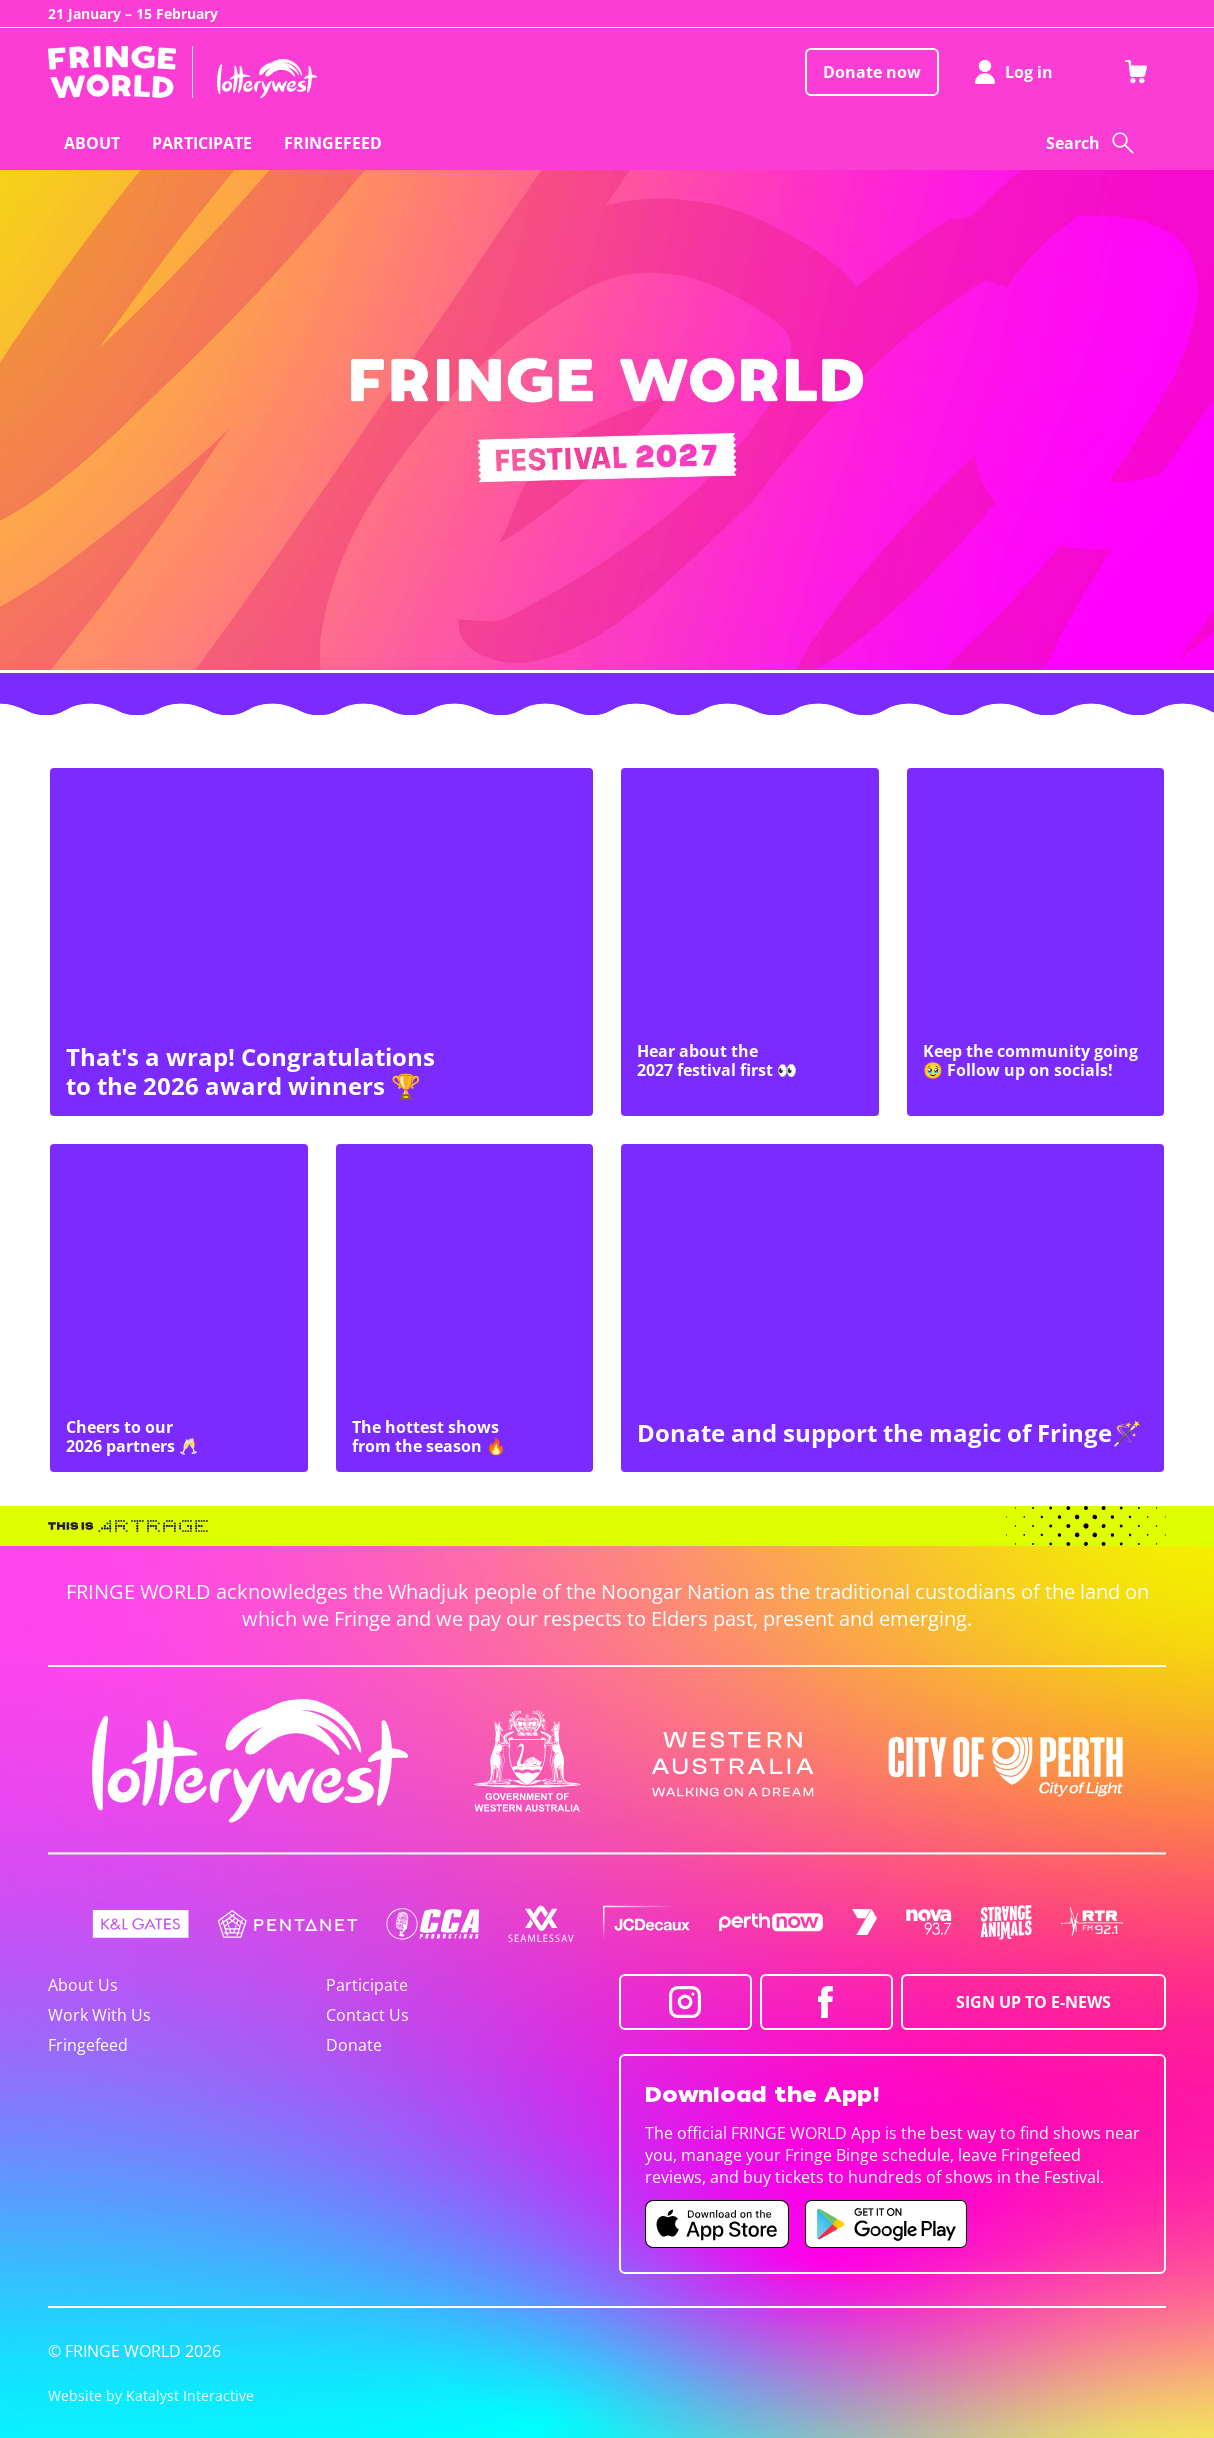  Describe the element at coordinates (151, 2395) in the screenshot. I see `Website by Katalyst Interactive` at that location.